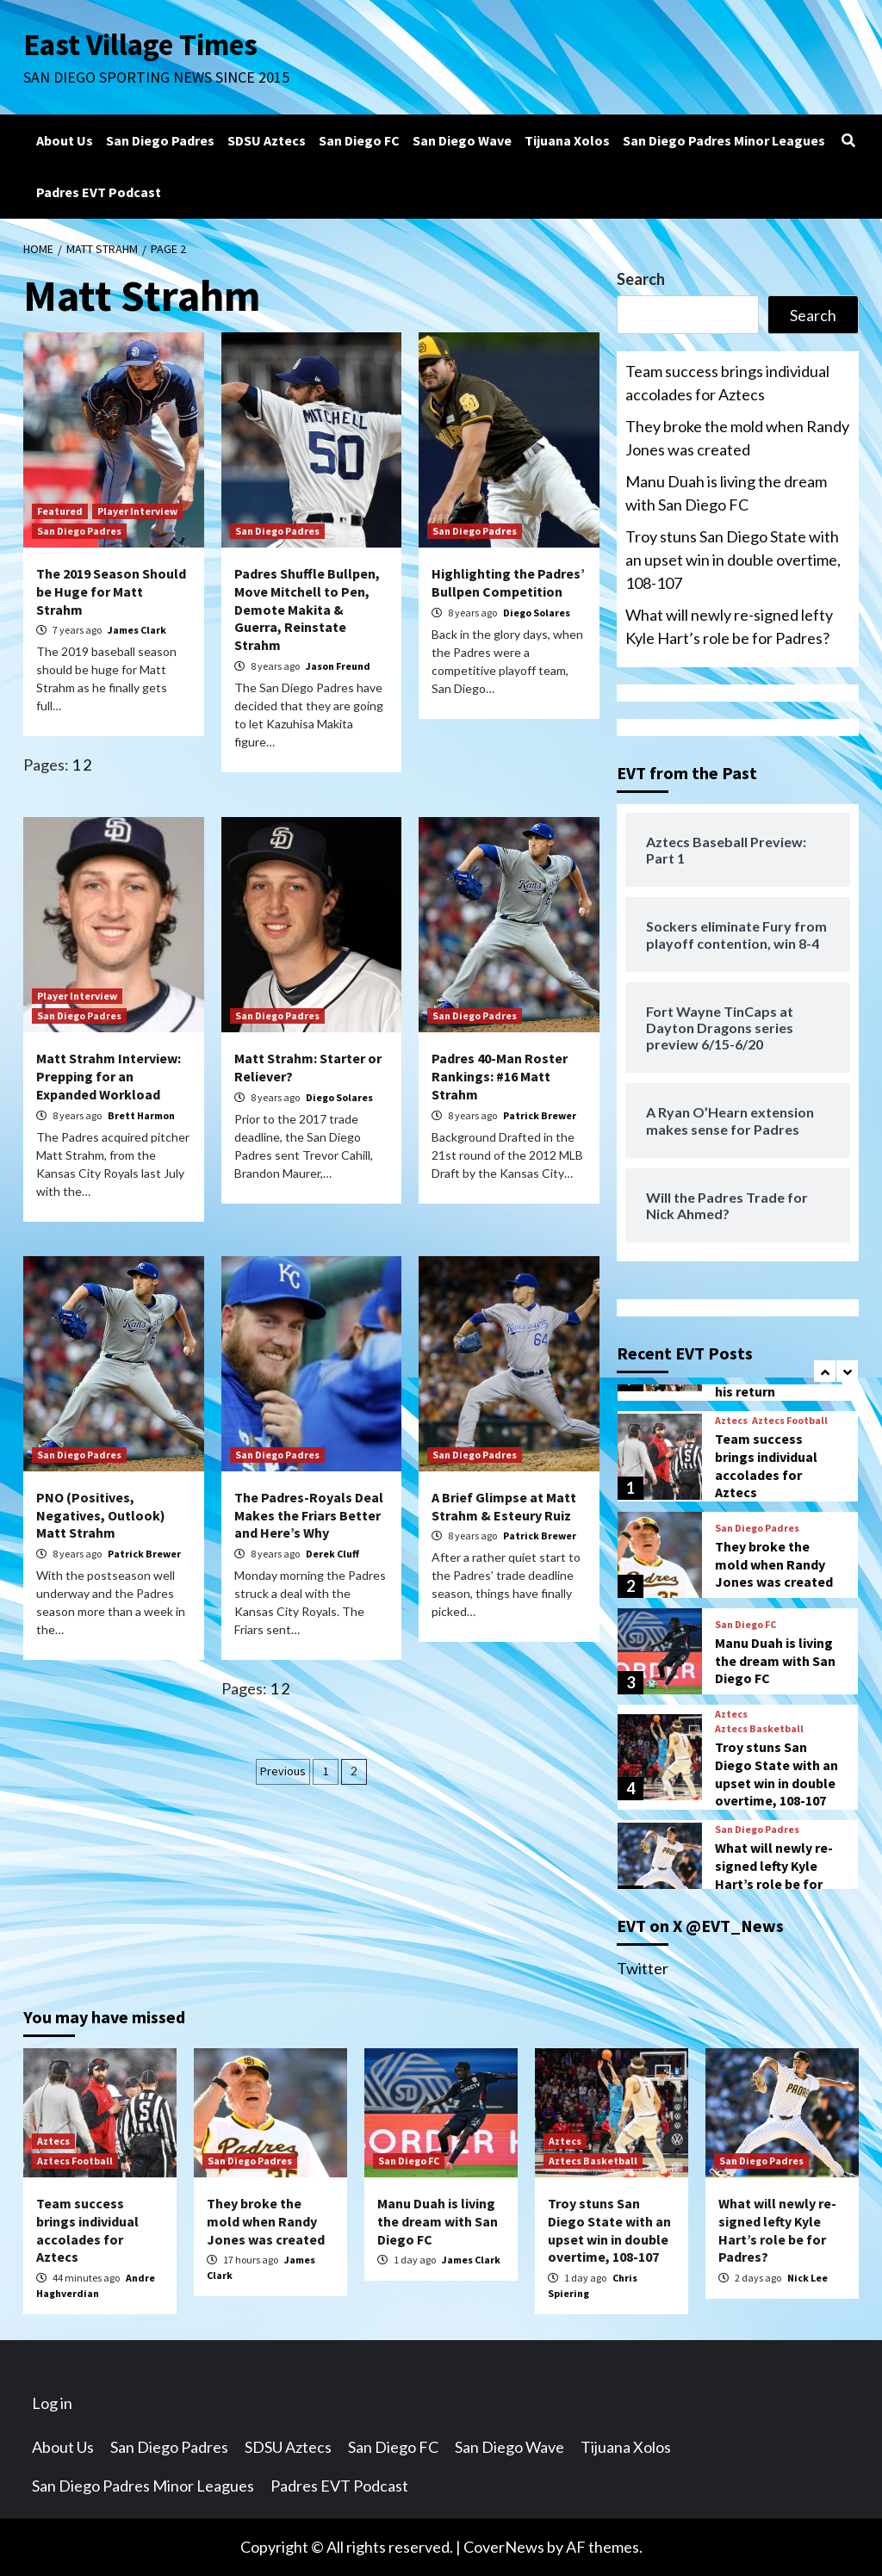 Image resolution: width=882 pixels, height=2576 pixels. I want to click on Nick Lee, so click(807, 2277).